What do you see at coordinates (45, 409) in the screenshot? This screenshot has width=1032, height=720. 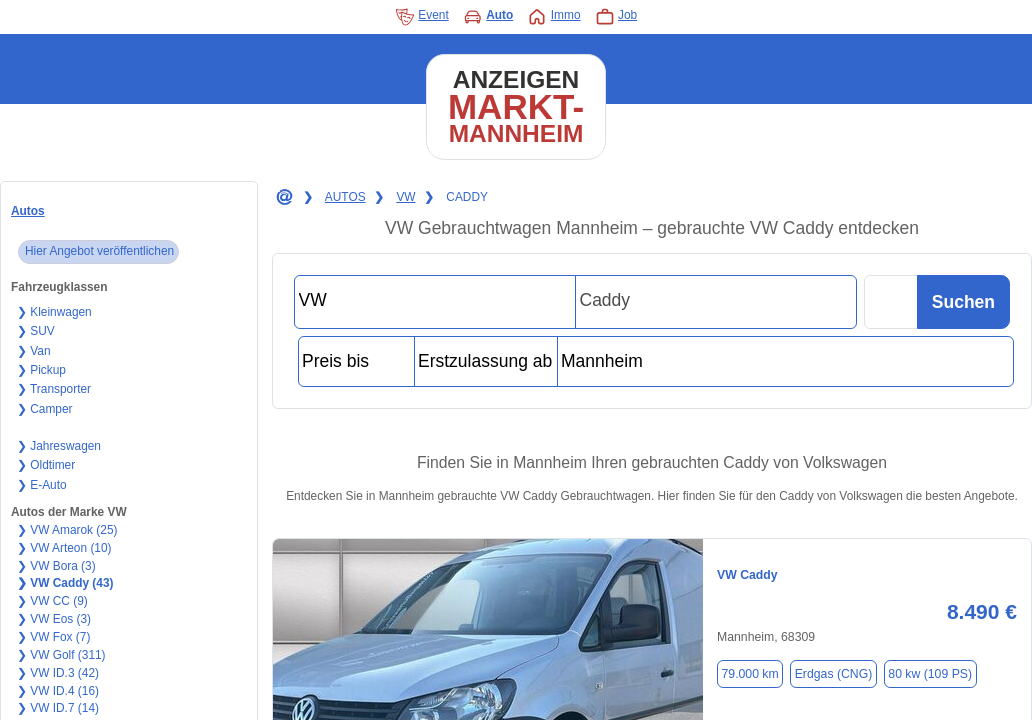 I see `❯ Camper` at bounding box center [45, 409].